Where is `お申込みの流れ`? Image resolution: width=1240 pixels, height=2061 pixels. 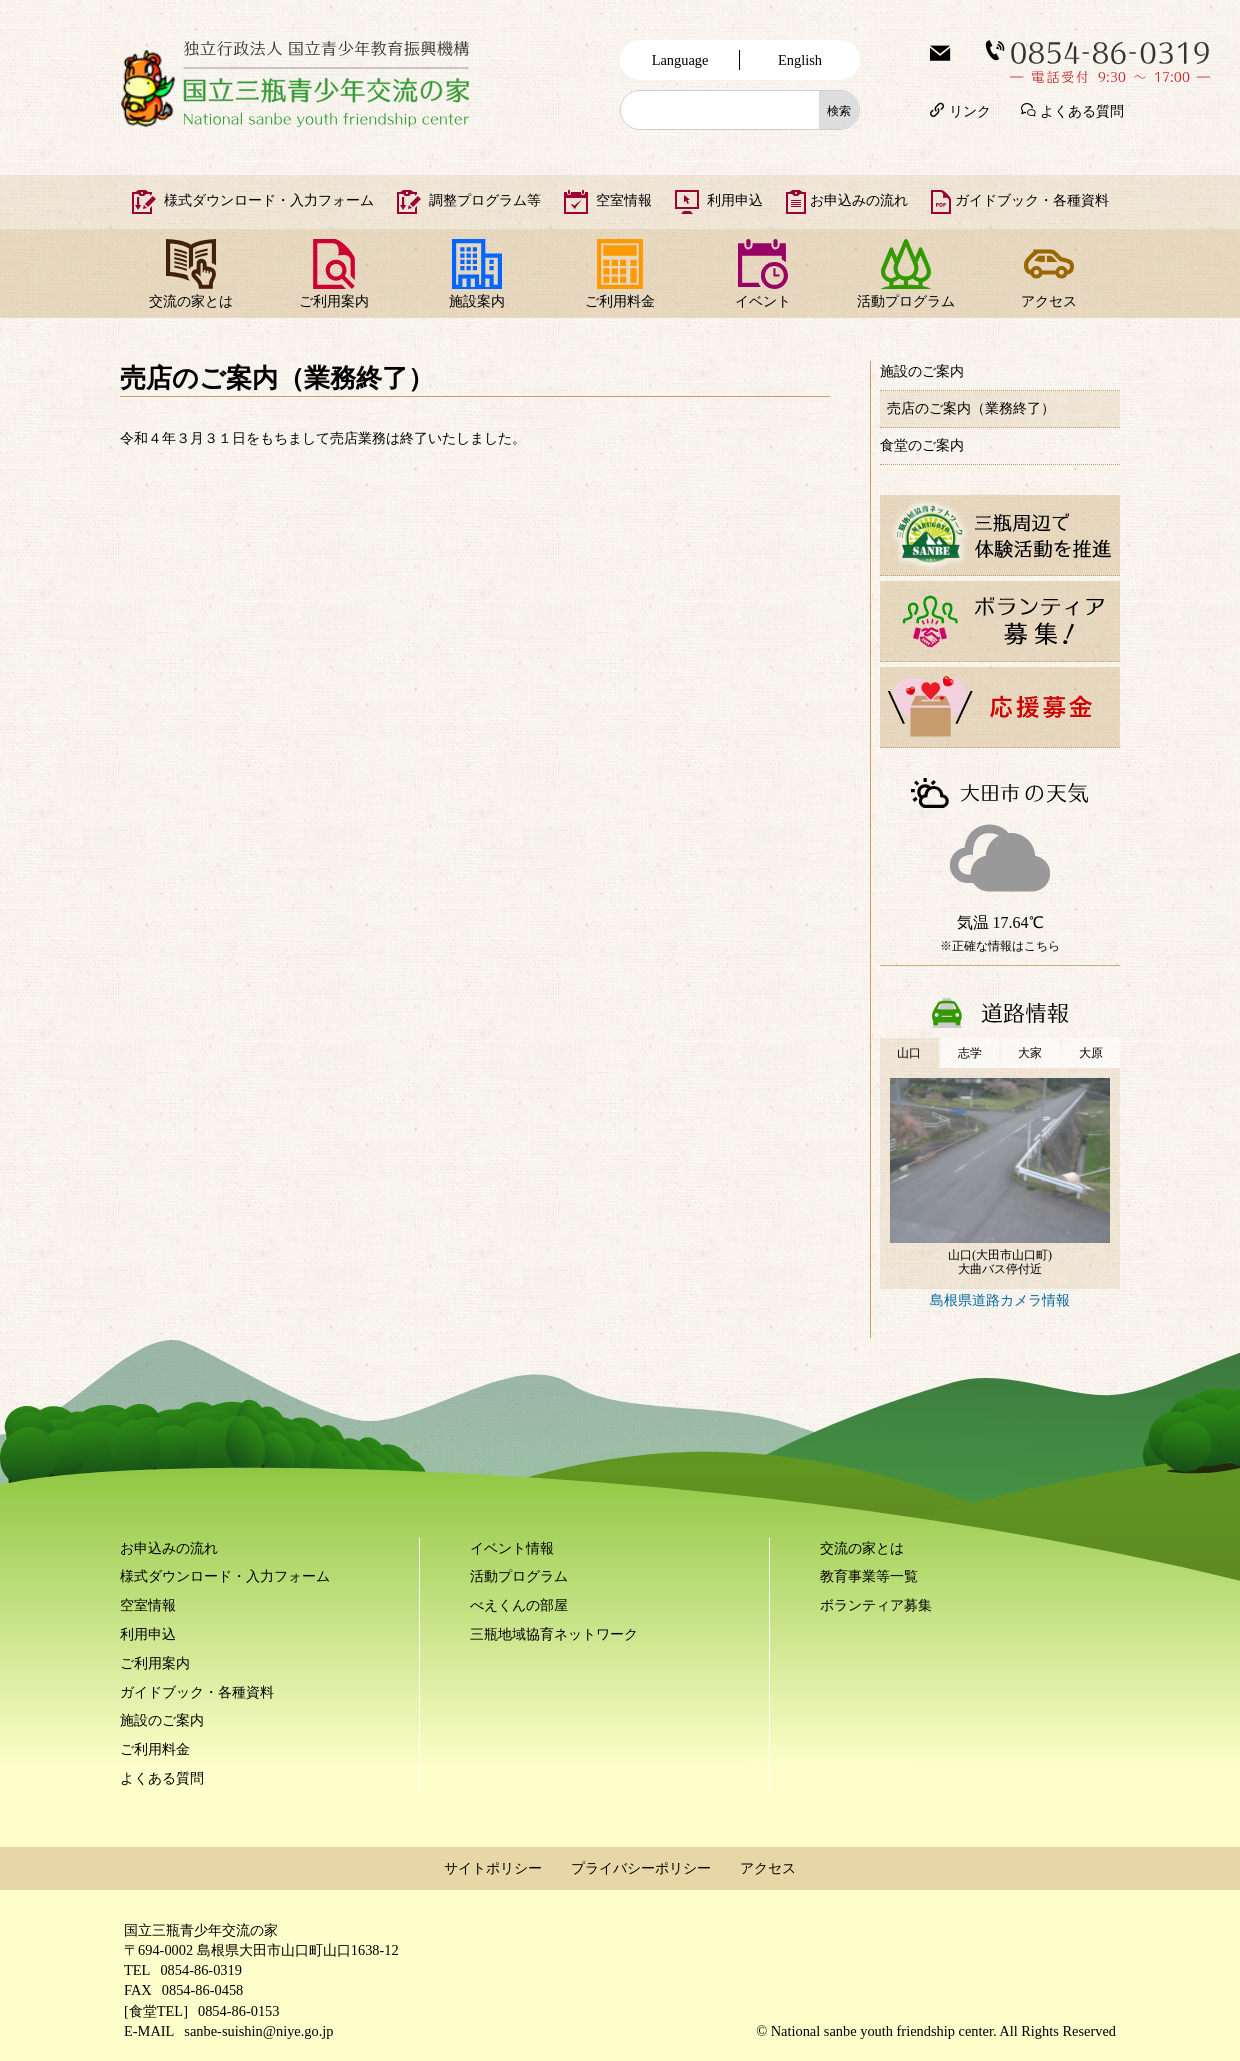 お申込みの流れ is located at coordinates (859, 200).